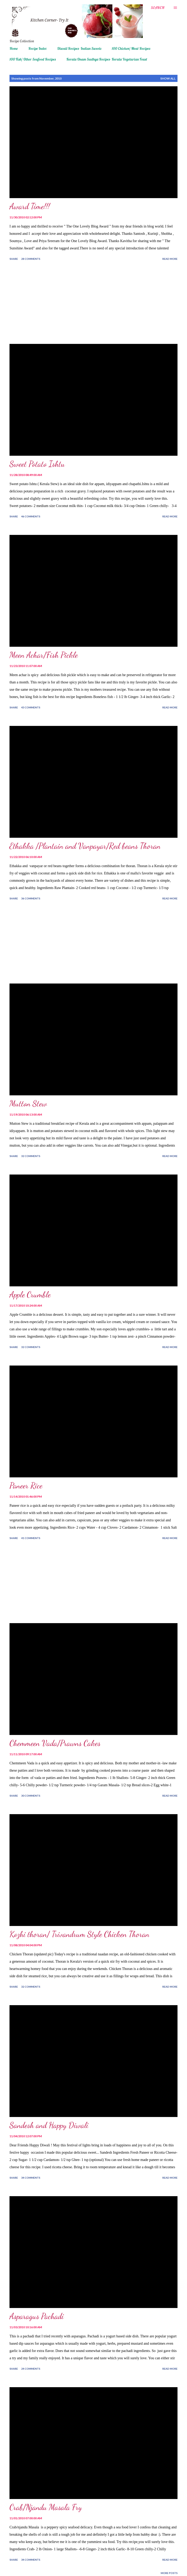  Describe the element at coordinates (32, 59) in the screenshot. I see `100 Fish/ Other Seafood Recipes` at that location.